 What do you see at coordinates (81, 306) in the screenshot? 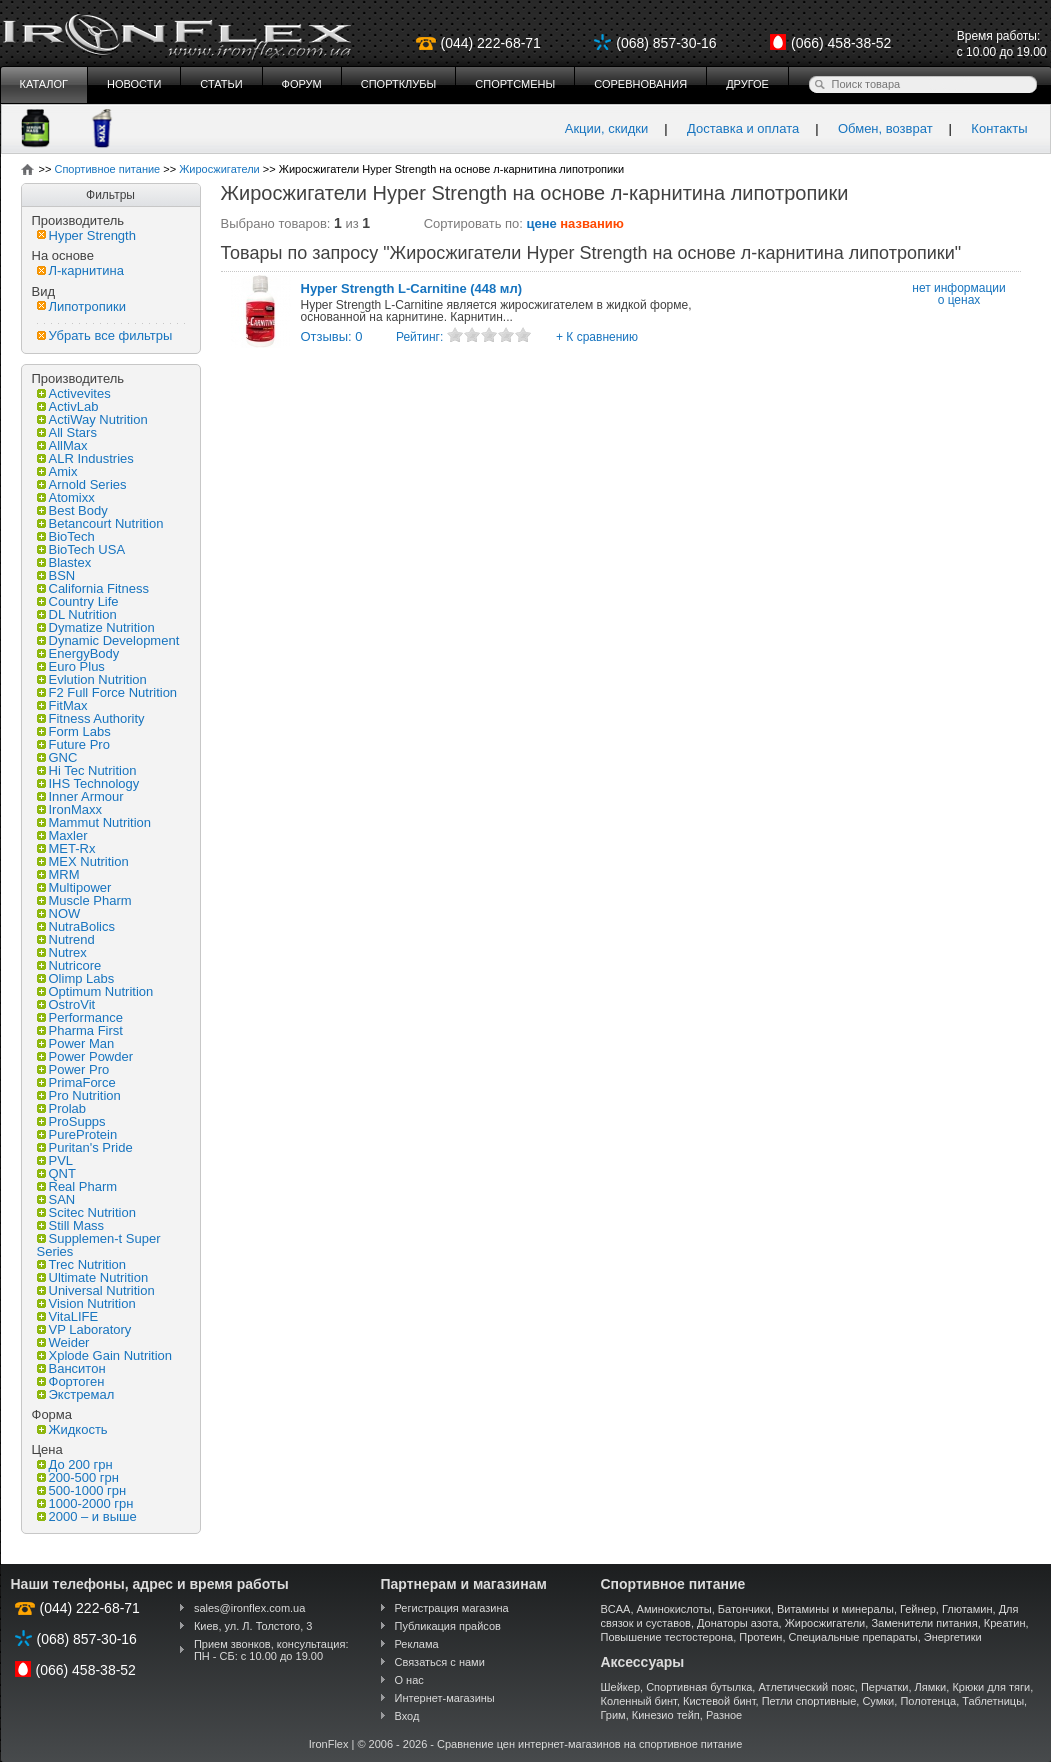
I see `Липотропики` at bounding box center [81, 306].